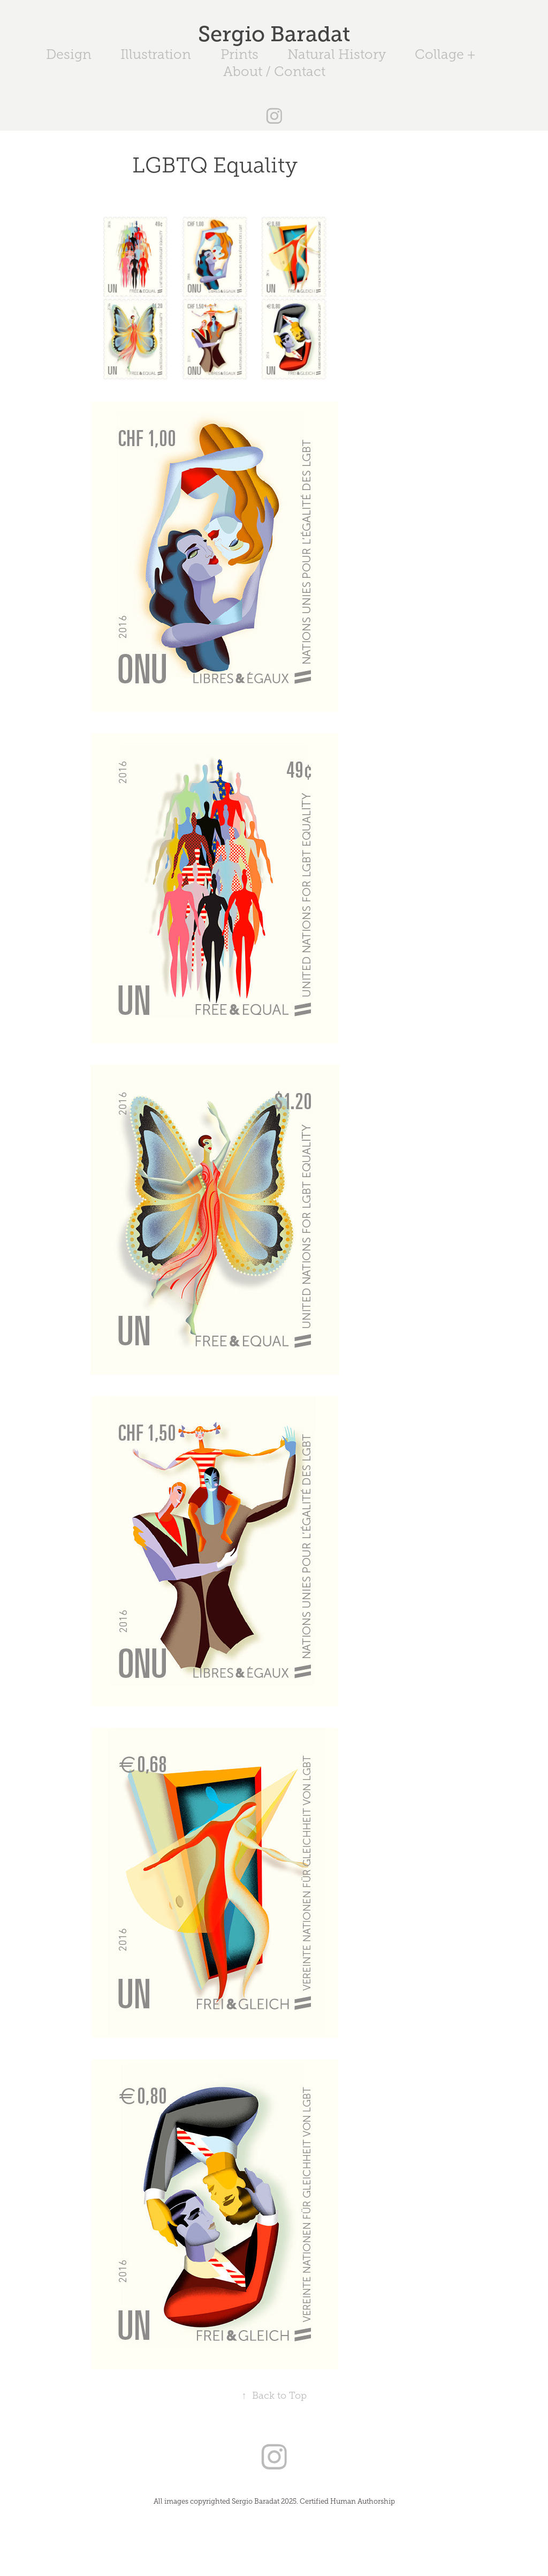 Image resolution: width=548 pixels, height=2576 pixels. Describe the element at coordinates (336, 54) in the screenshot. I see `Natural History` at that location.